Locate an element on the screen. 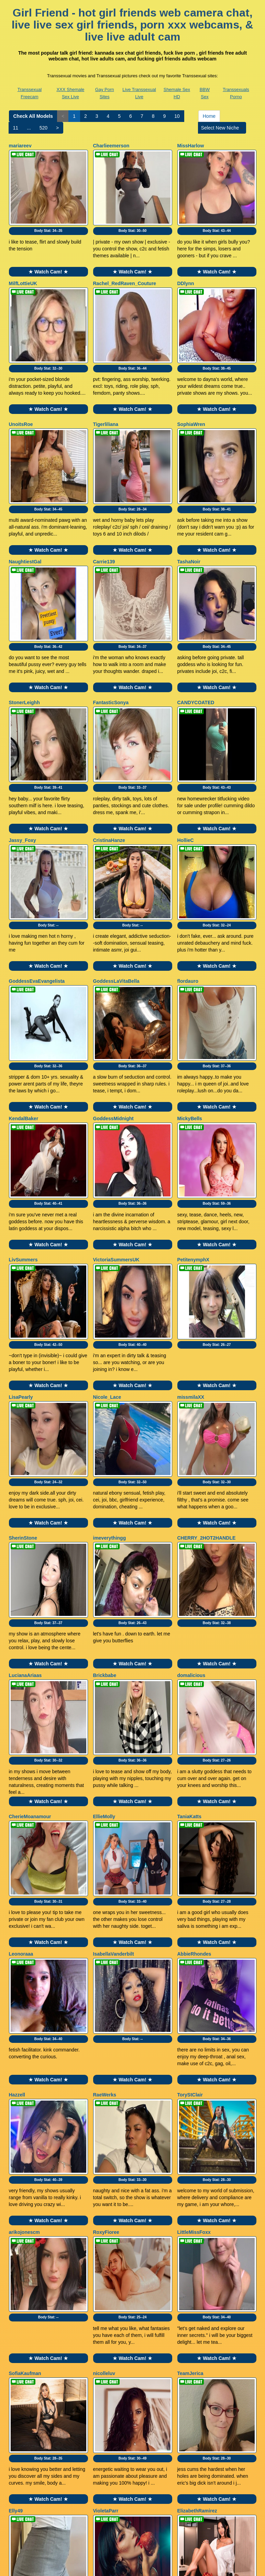 This screenshot has height=2576, width=265. Leonoraaa is located at coordinates (21, 1730).